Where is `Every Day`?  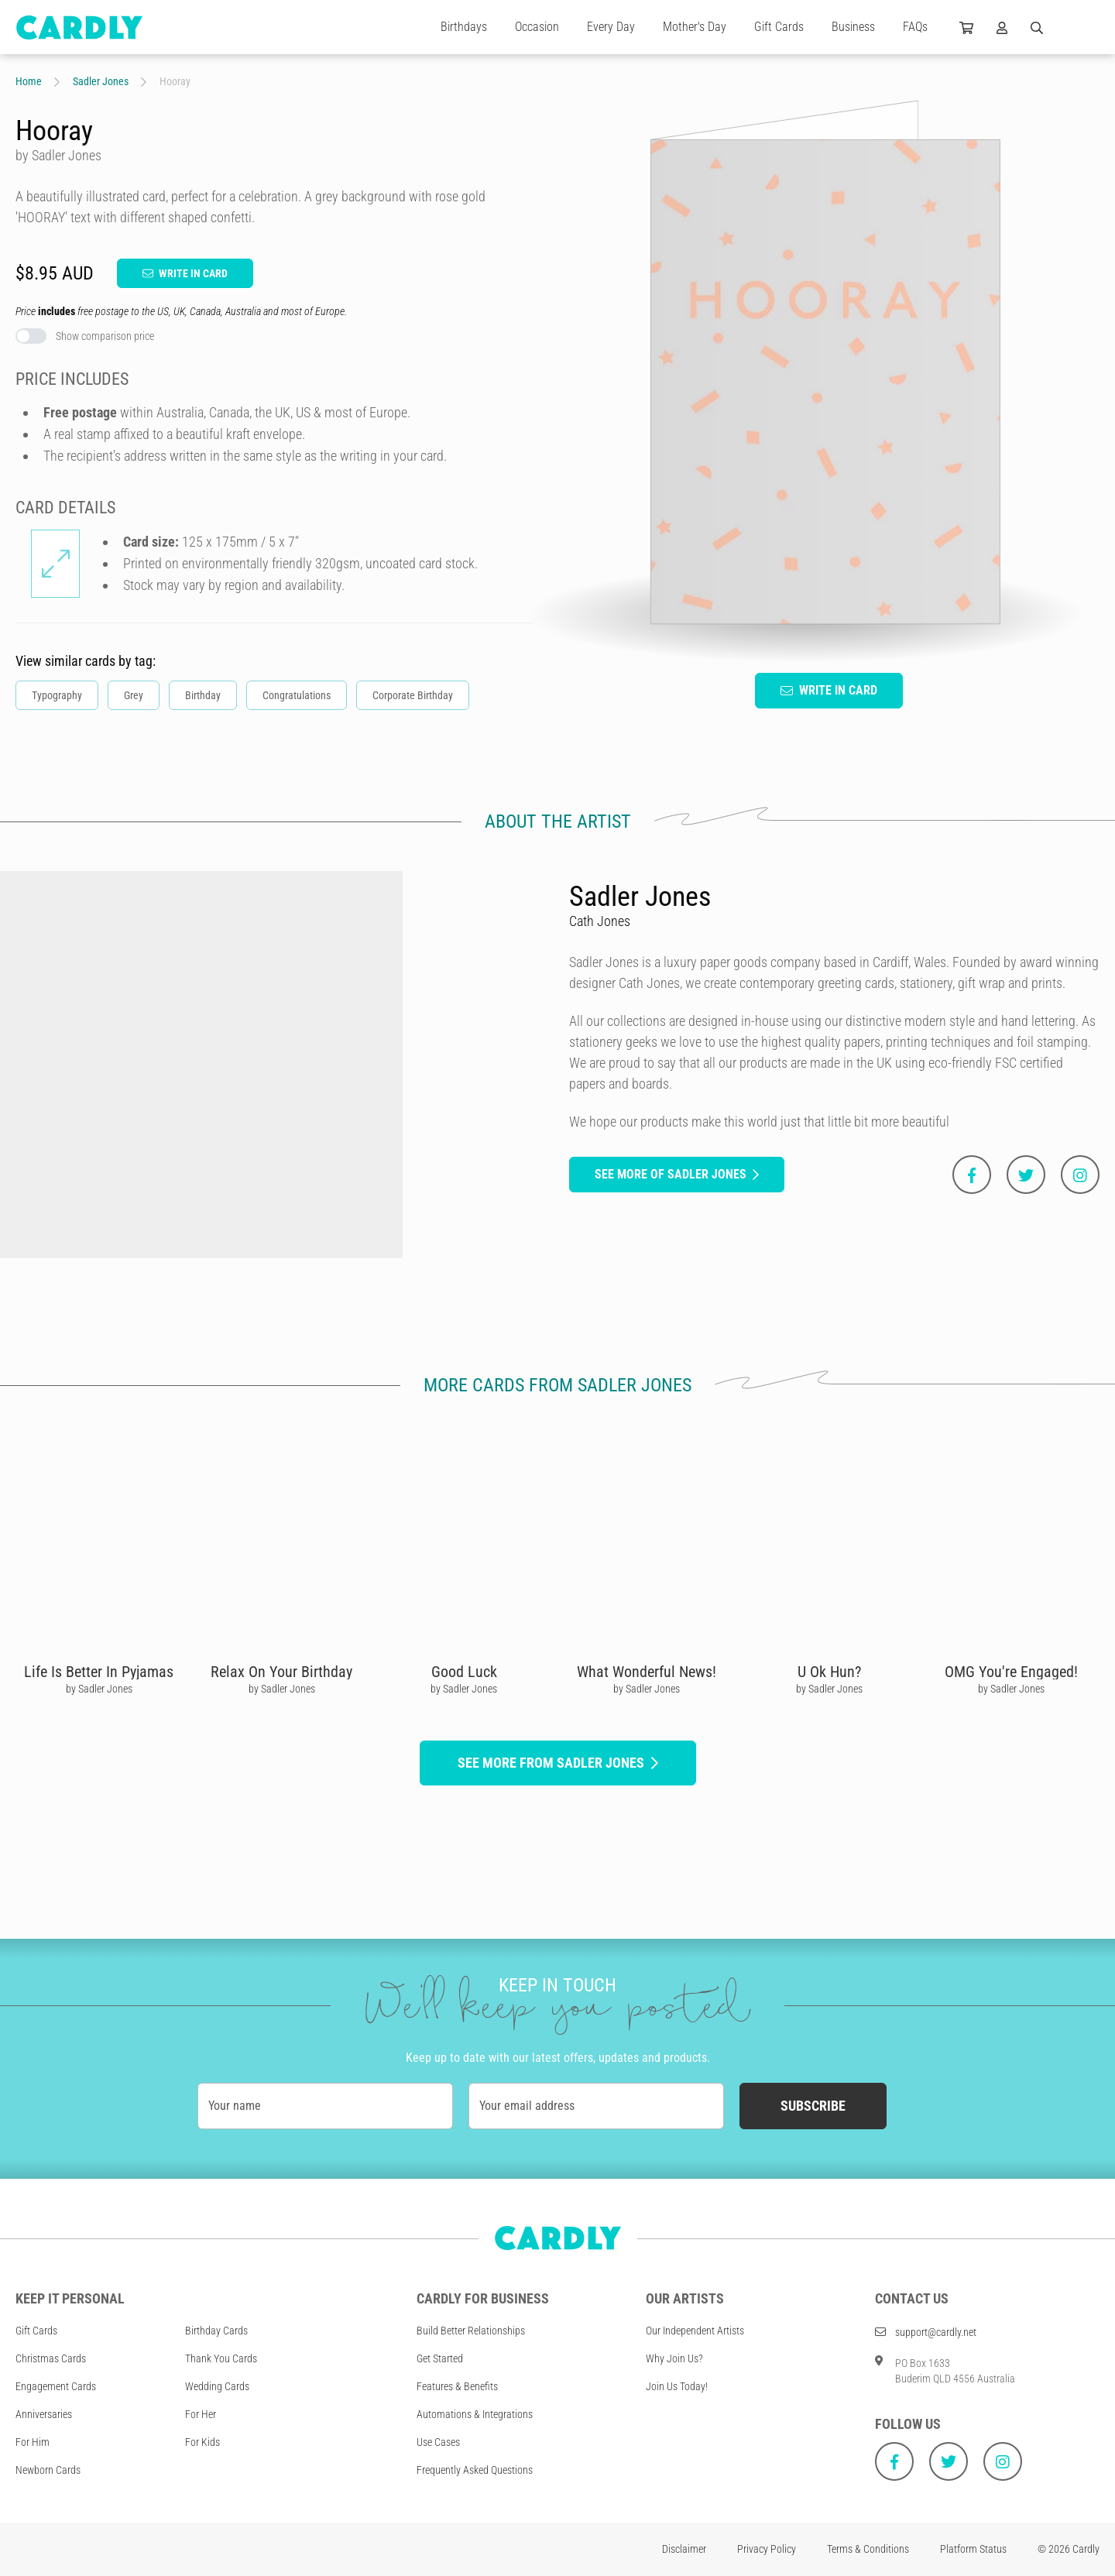 Every Day is located at coordinates (611, 26).